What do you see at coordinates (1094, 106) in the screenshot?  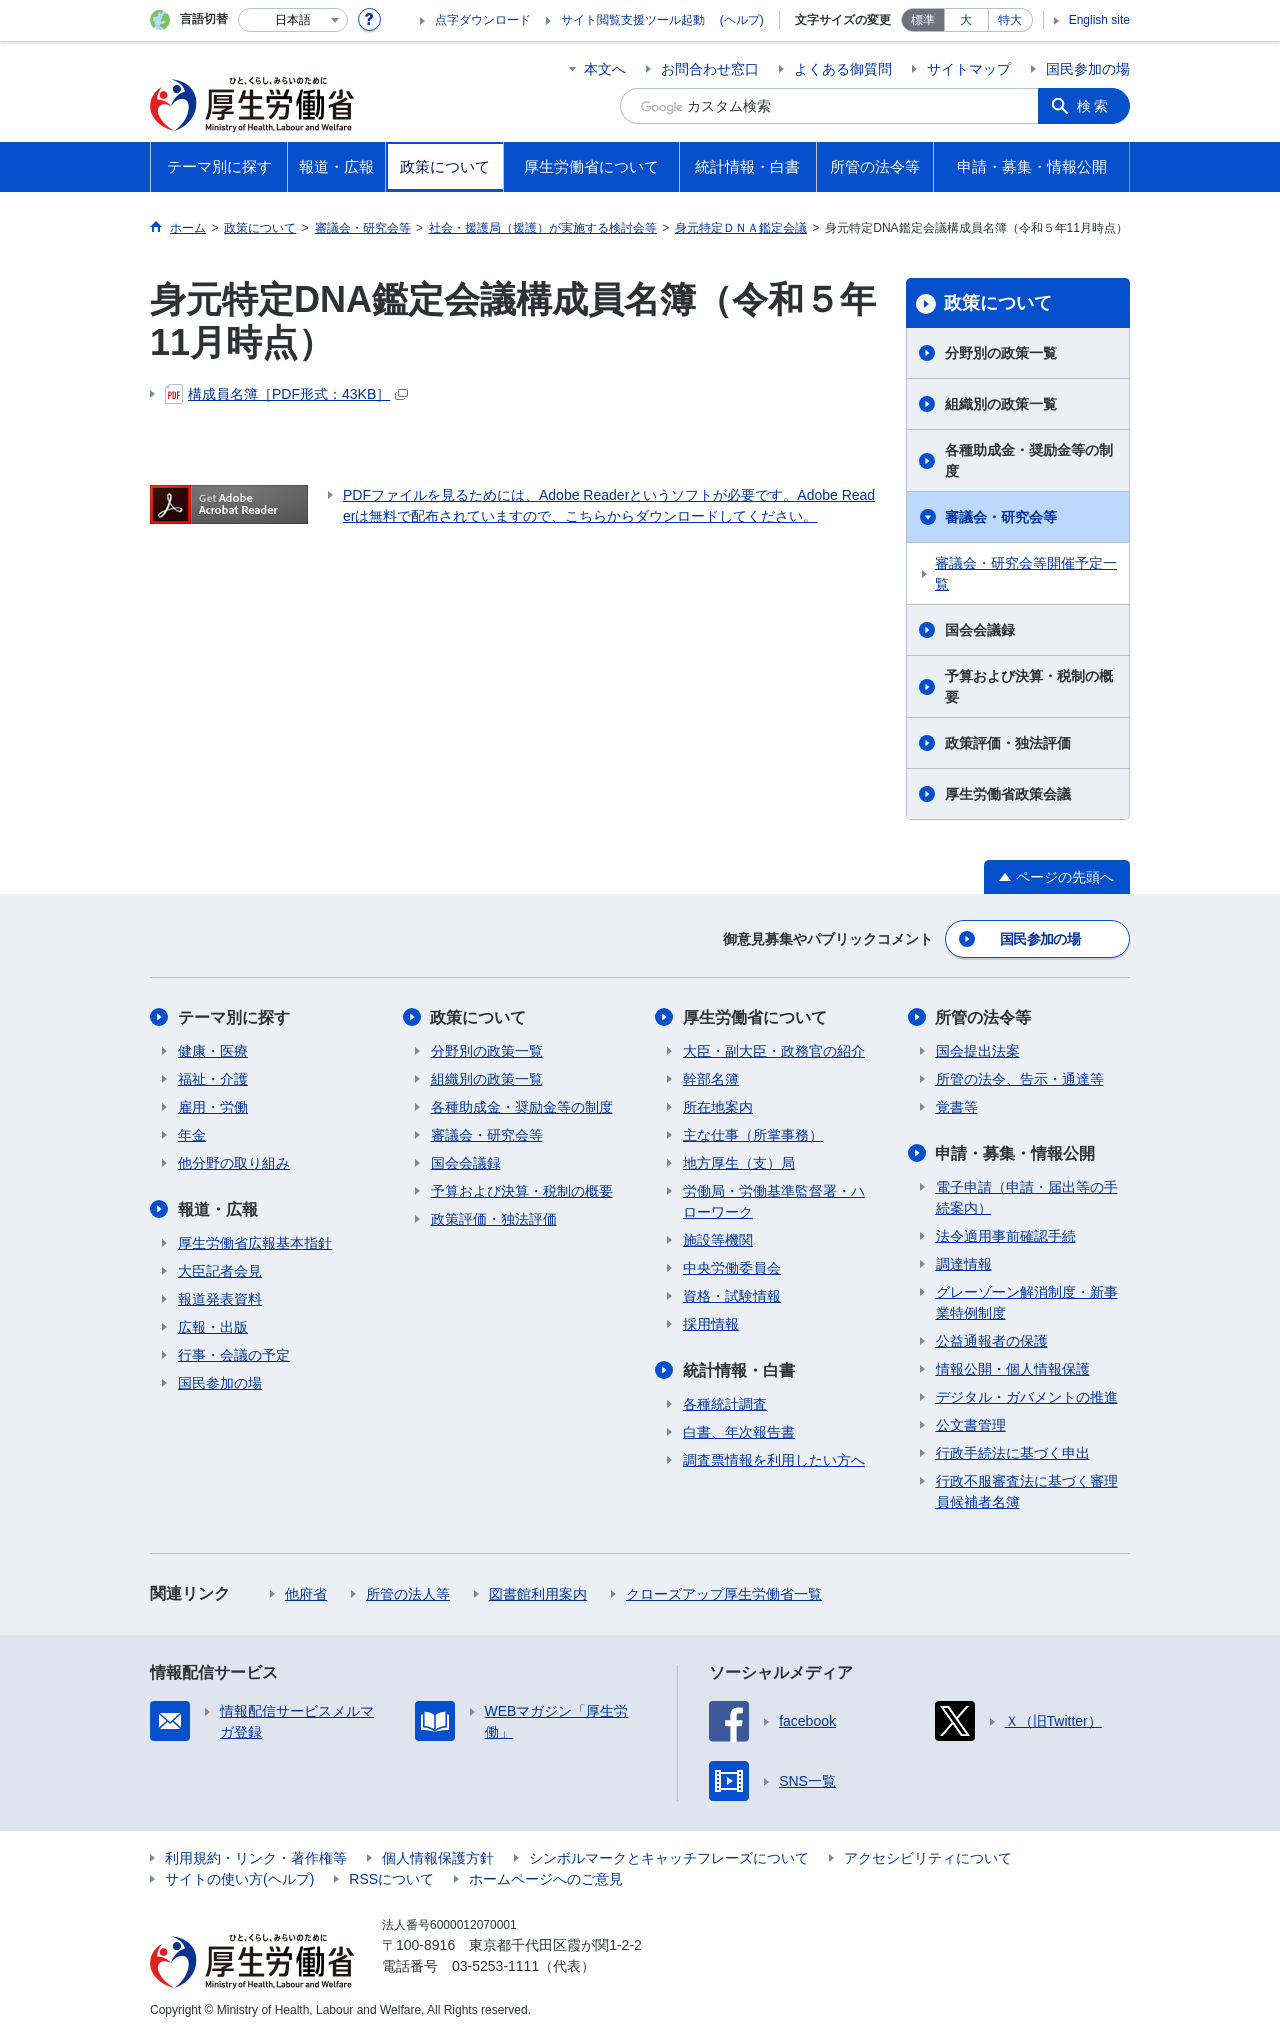 I see `検索` at bounding box center [1094, 106].